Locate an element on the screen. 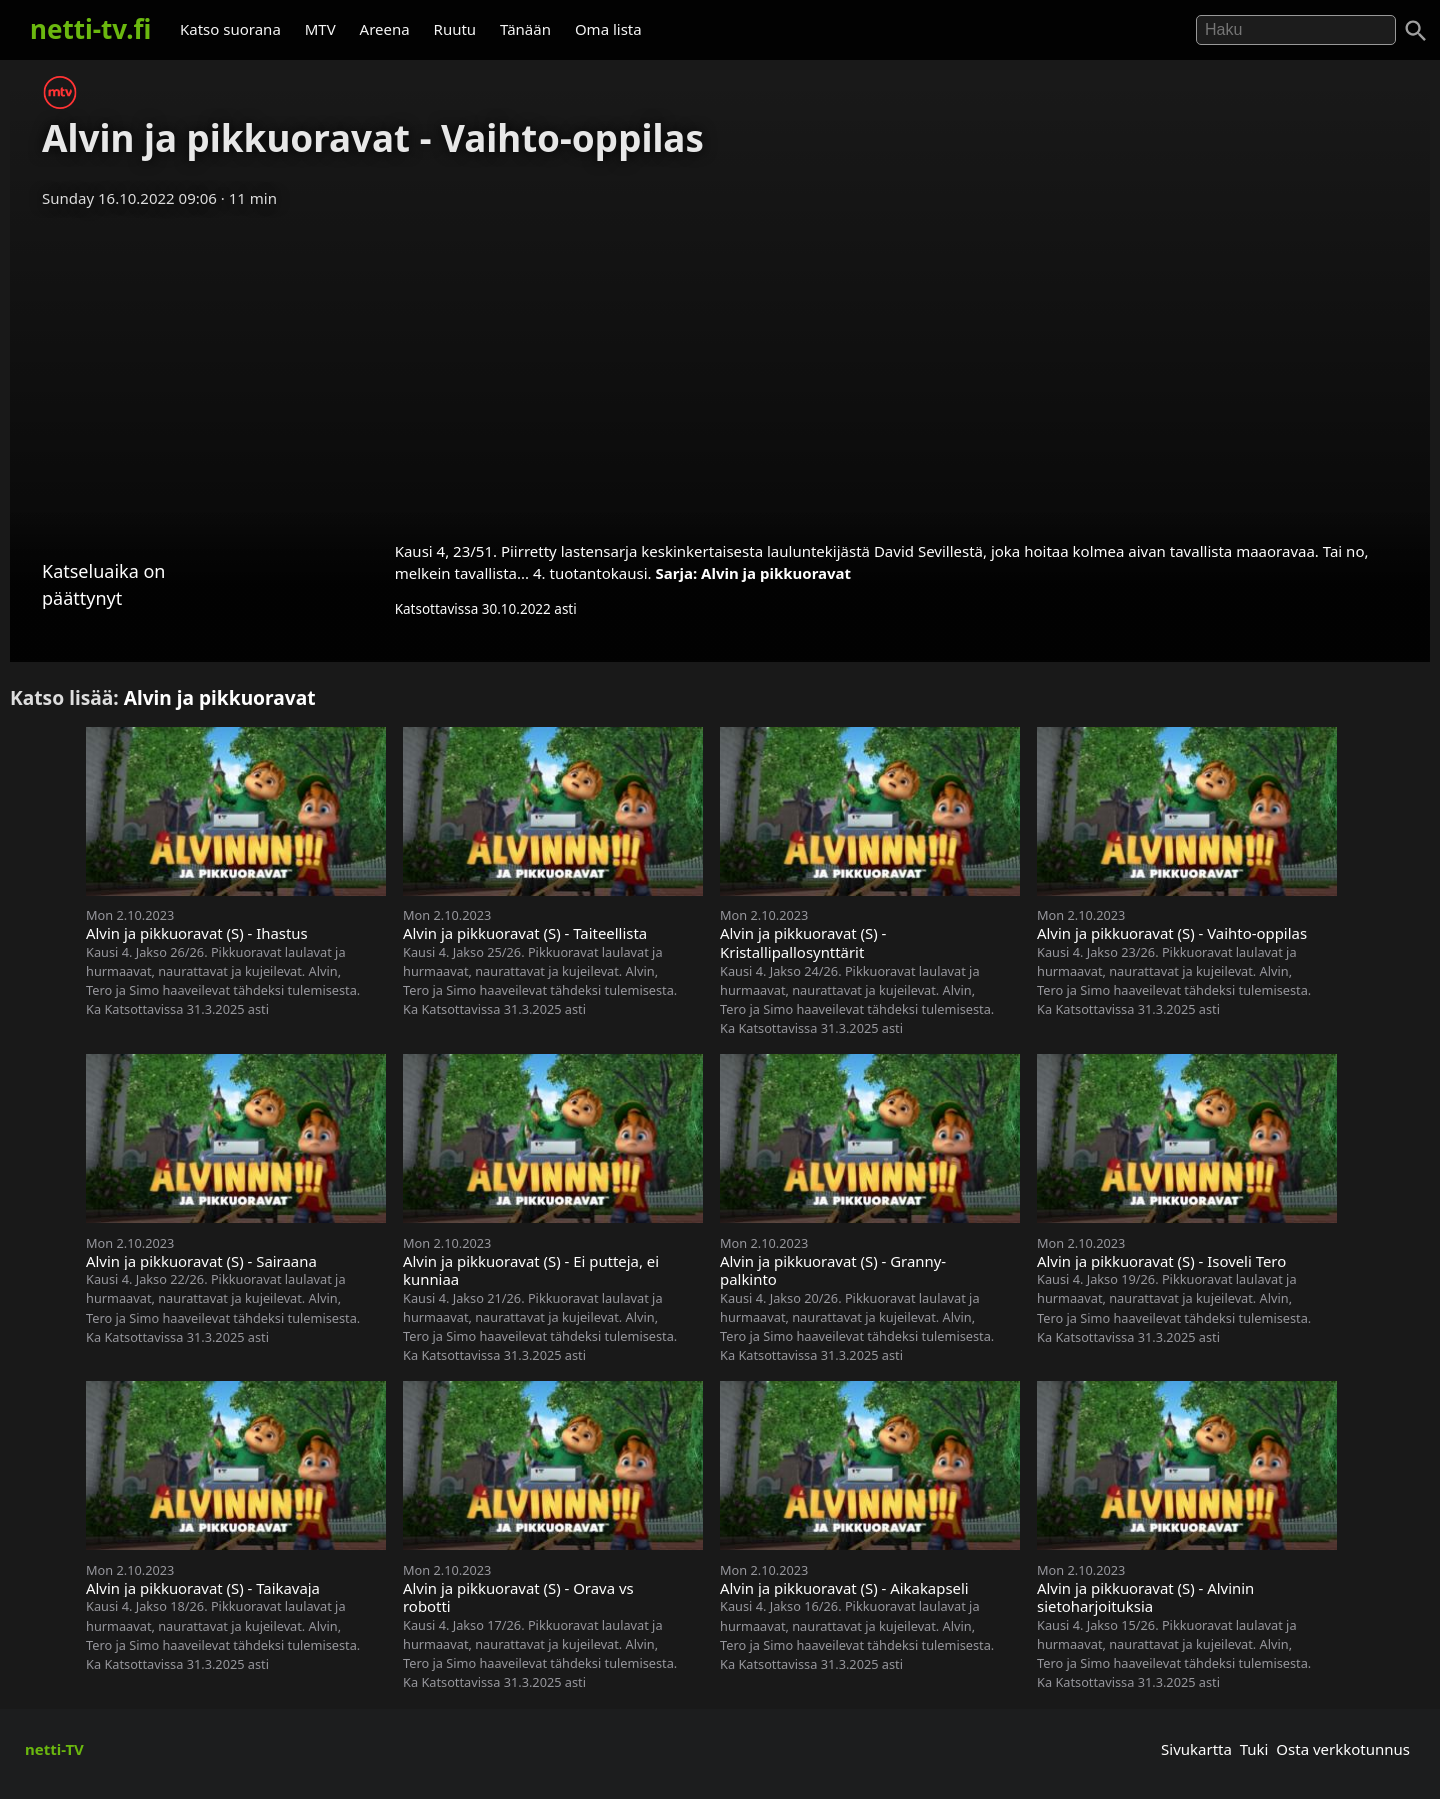 This screenshot has width=1440, height=1799. Osta verkkotunnus is located at coordinates (1343, 1749).